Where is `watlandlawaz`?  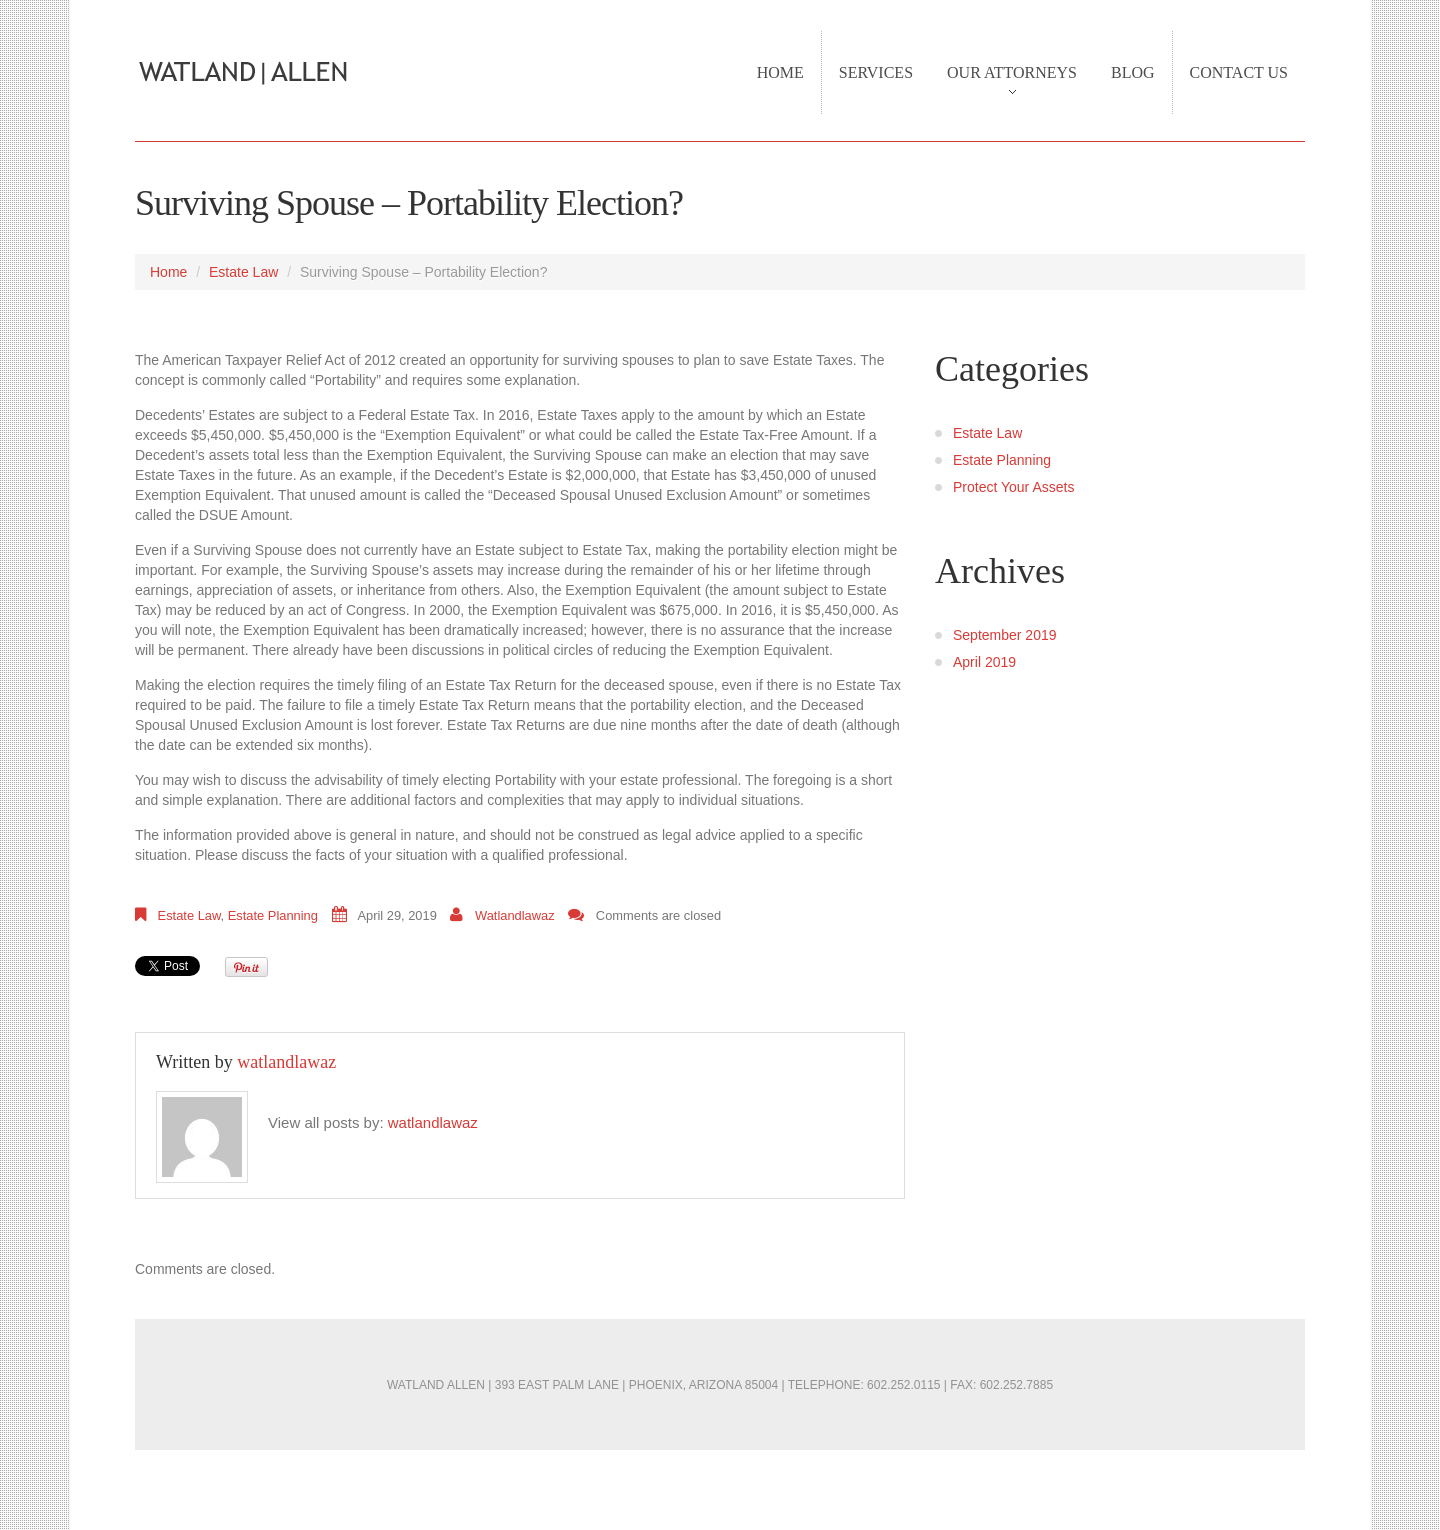
watlandlawaz is located at coordinates (515, 915).